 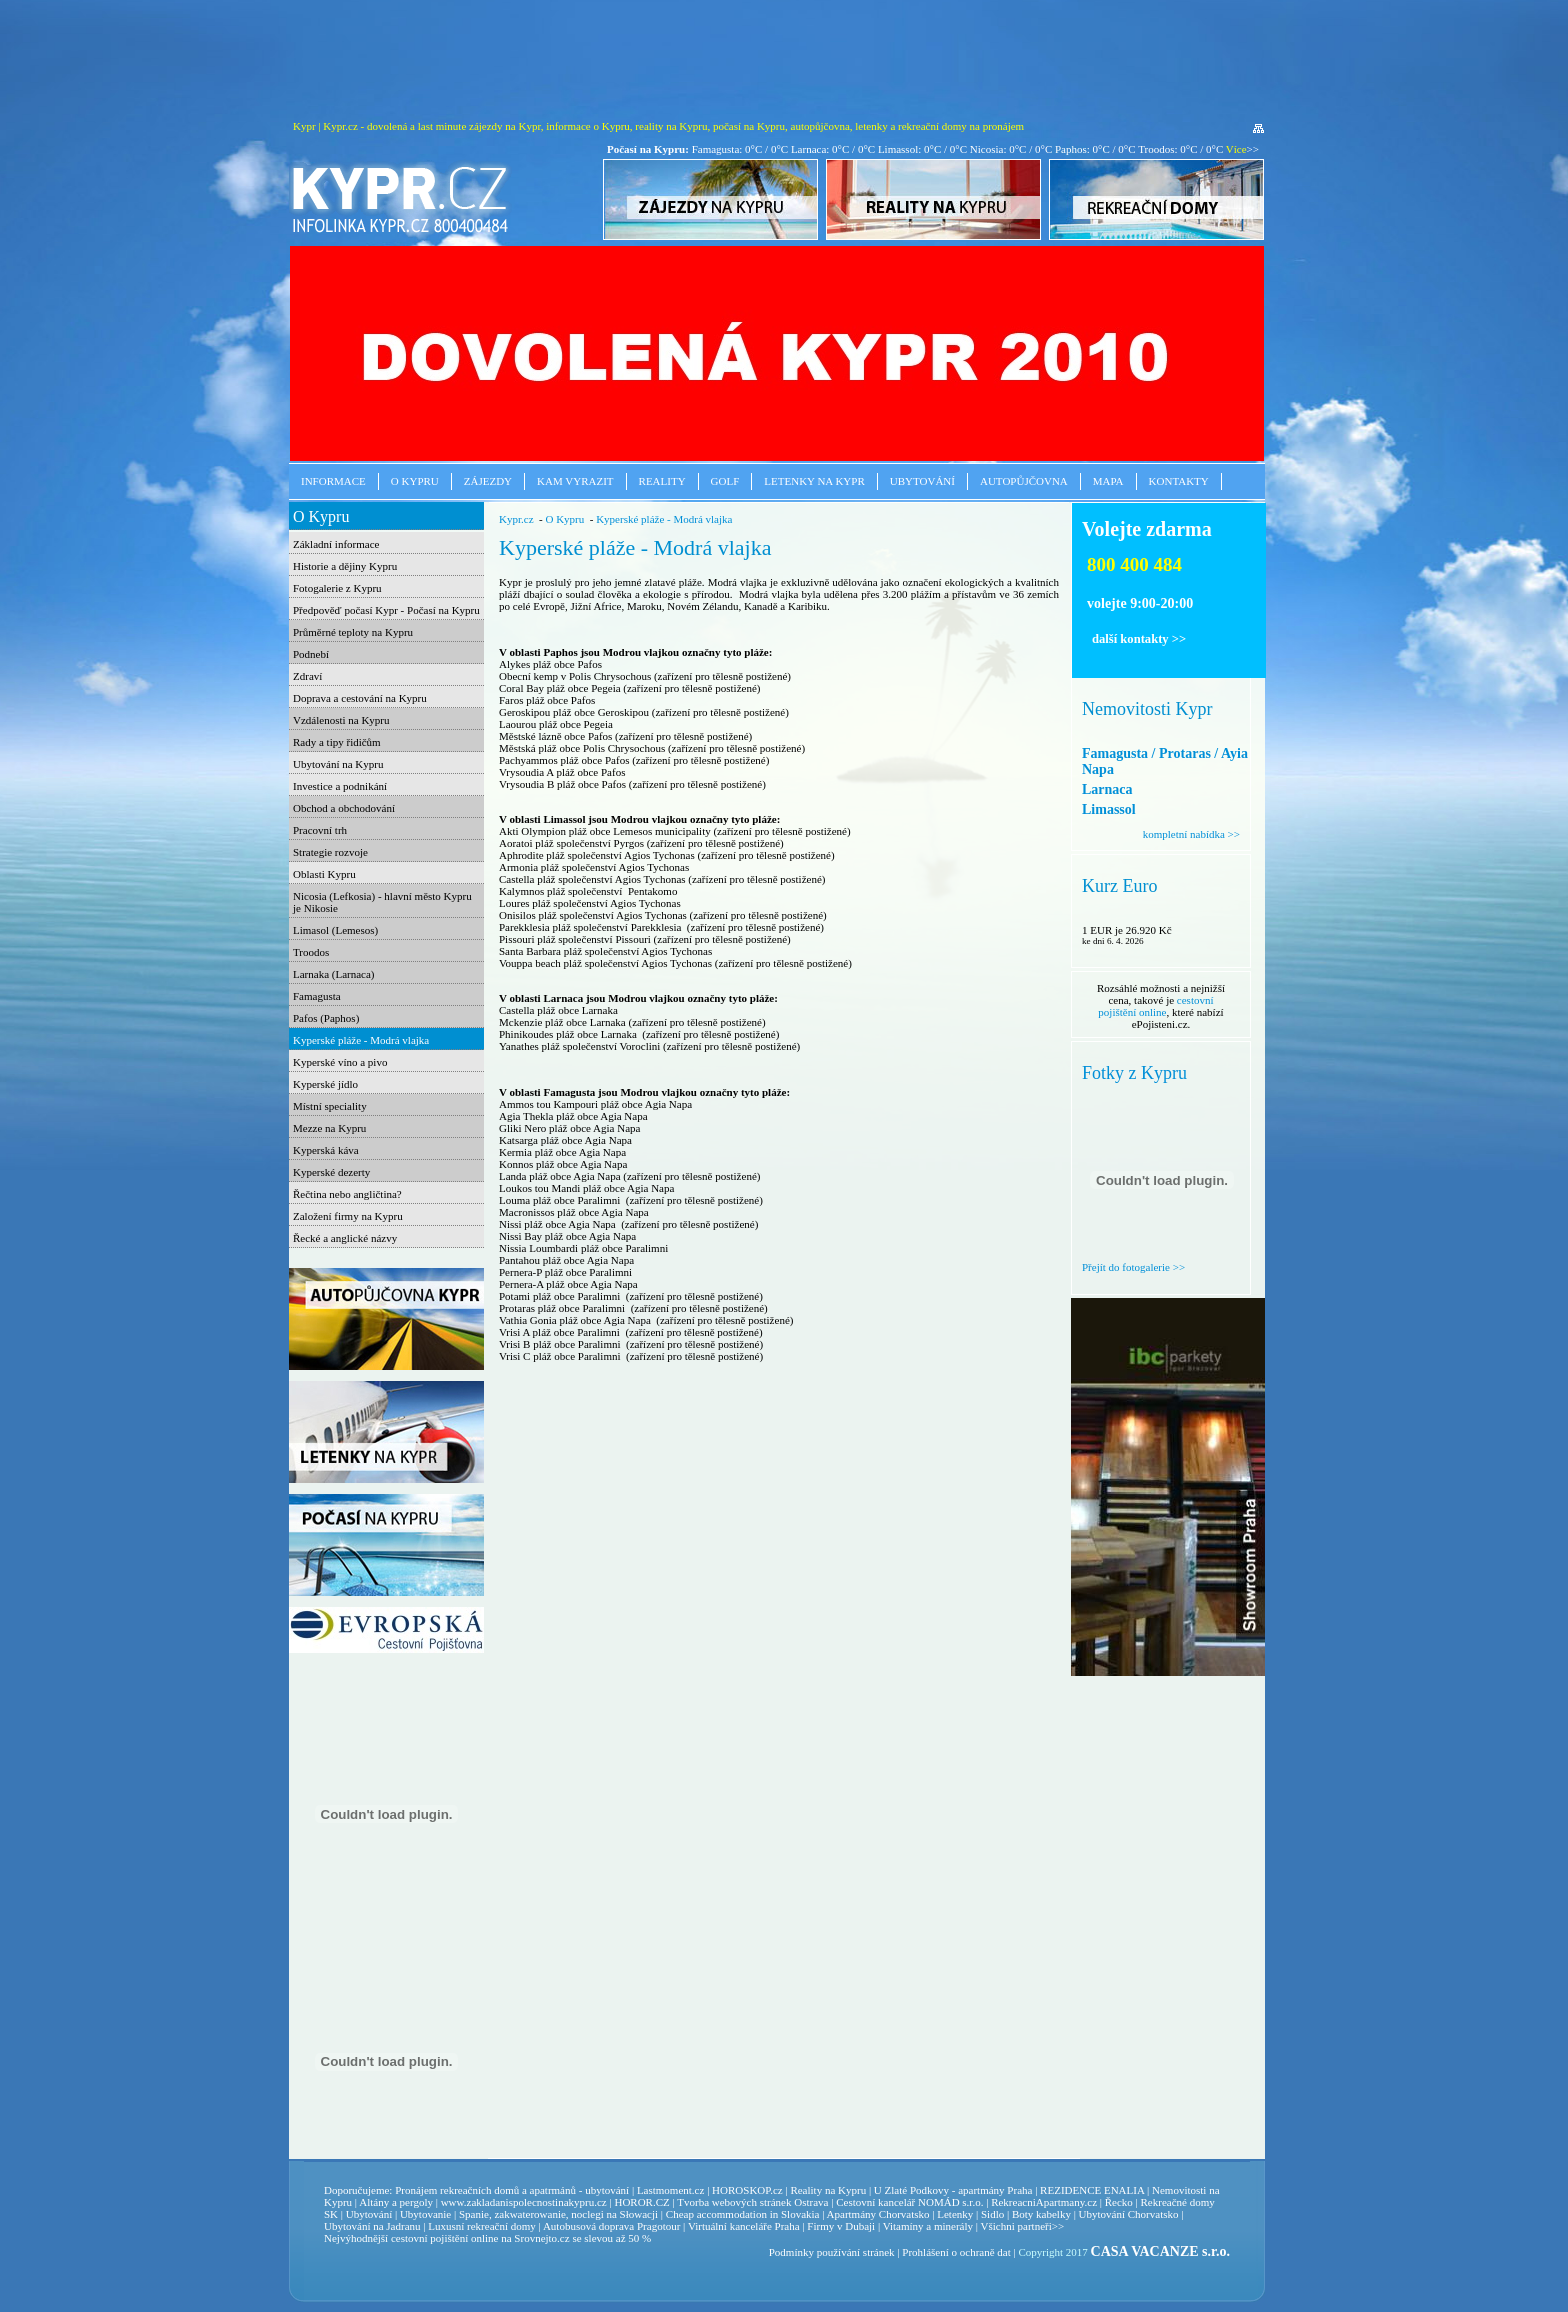 I want to click on Zdraví, so click(x=307, y=676).